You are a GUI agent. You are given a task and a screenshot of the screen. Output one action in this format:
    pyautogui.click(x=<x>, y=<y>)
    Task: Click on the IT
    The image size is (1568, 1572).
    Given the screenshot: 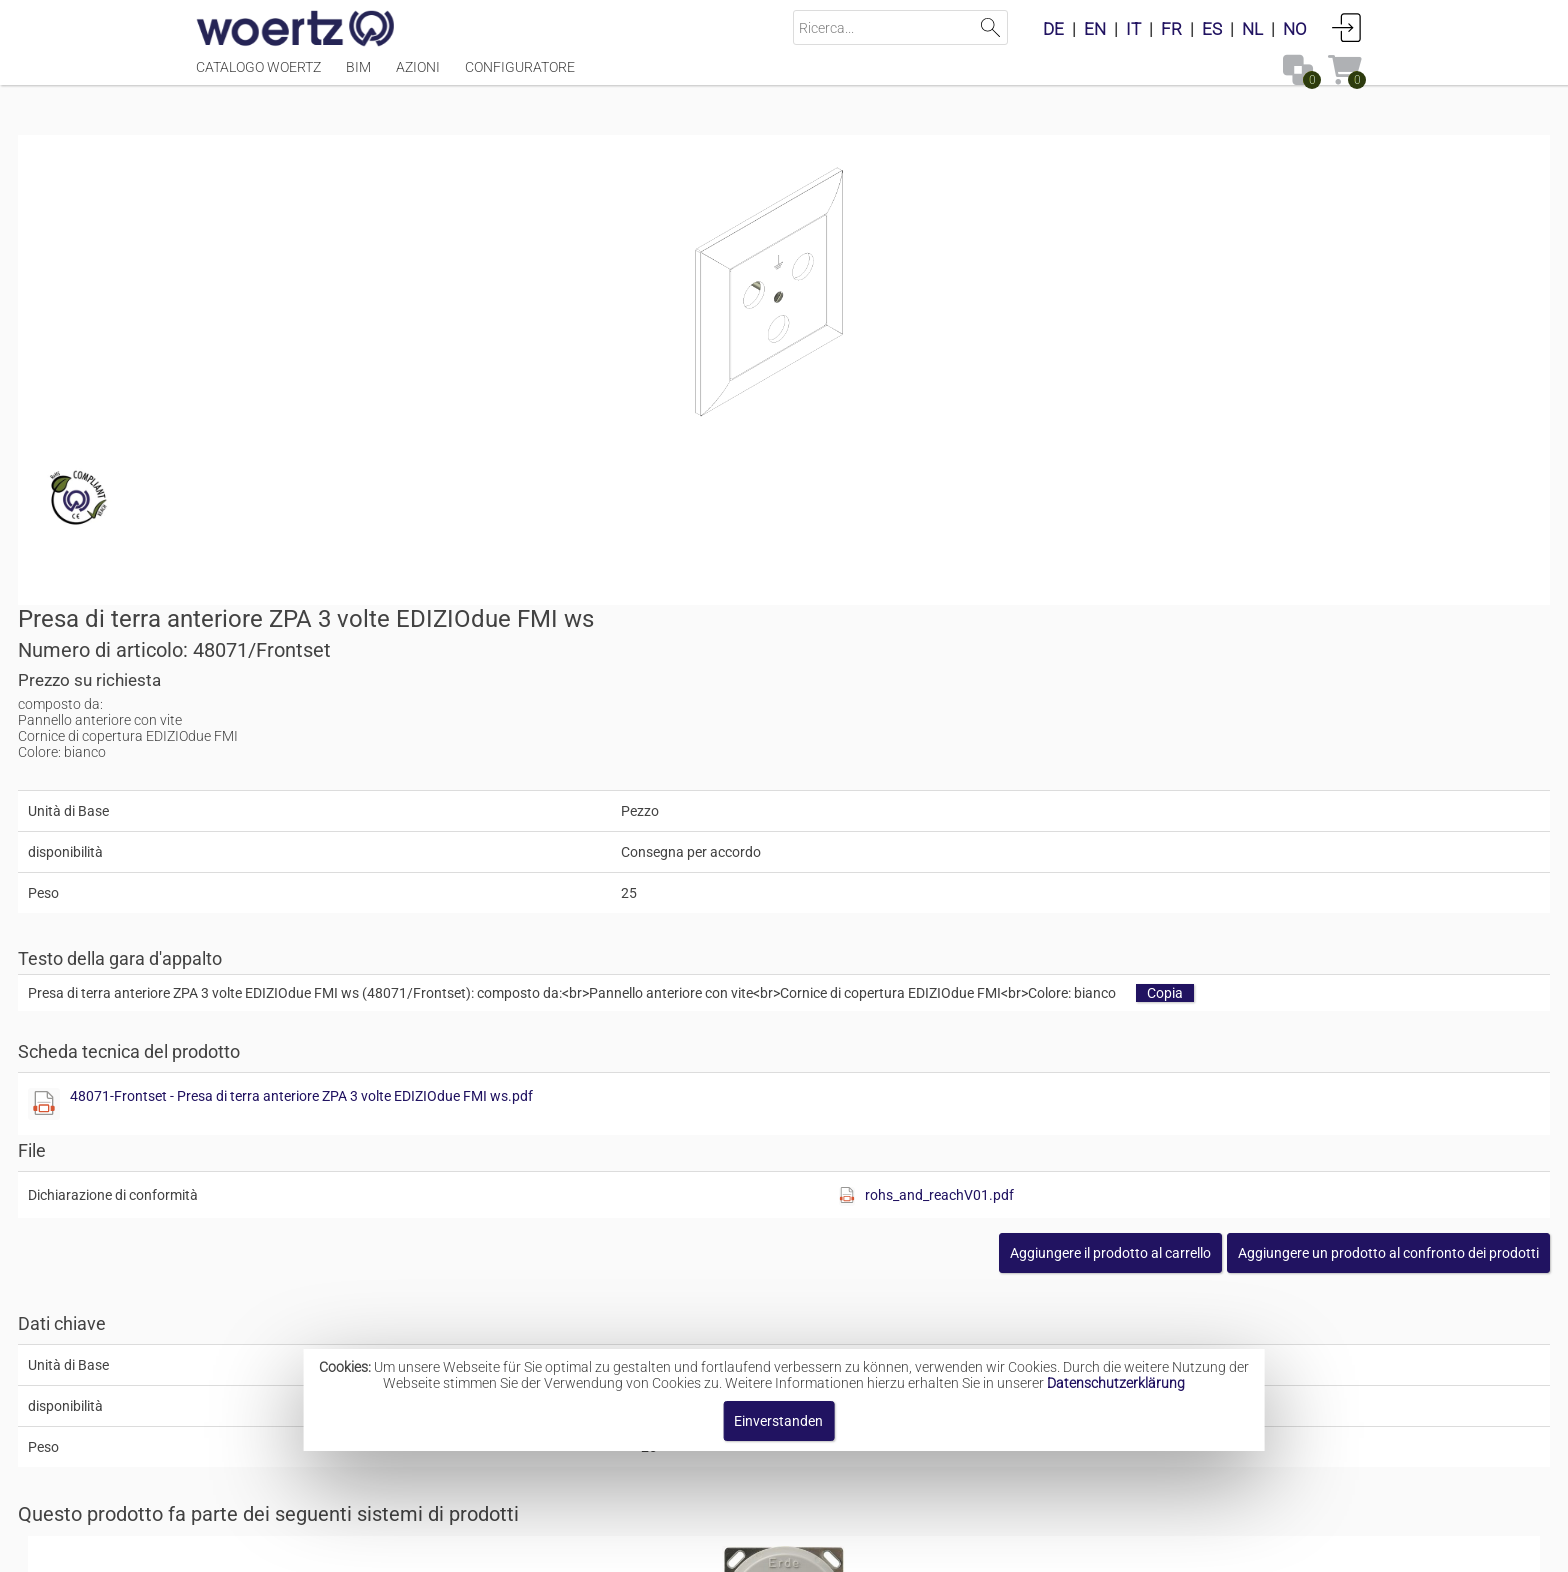 What is the action you would take?
    pyautogui.click(x=1133, y=29)
    